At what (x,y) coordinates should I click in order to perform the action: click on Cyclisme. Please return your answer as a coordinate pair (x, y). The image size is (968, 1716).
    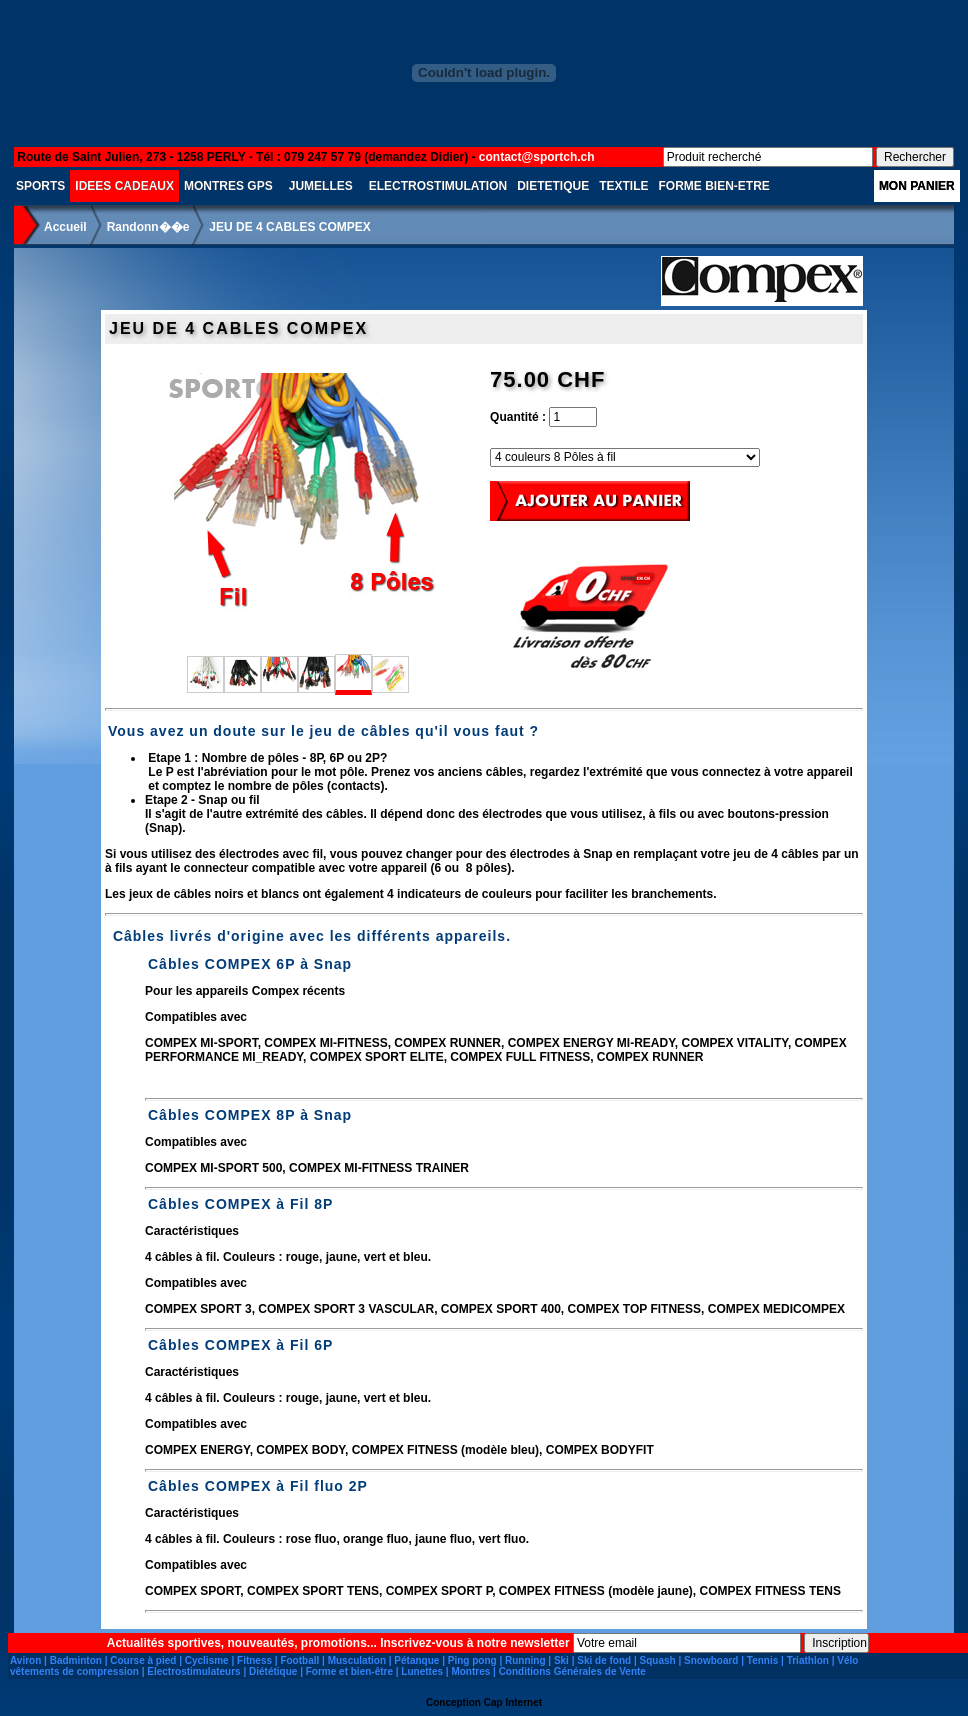
    Looking at the image, I should click on (207, 1660).